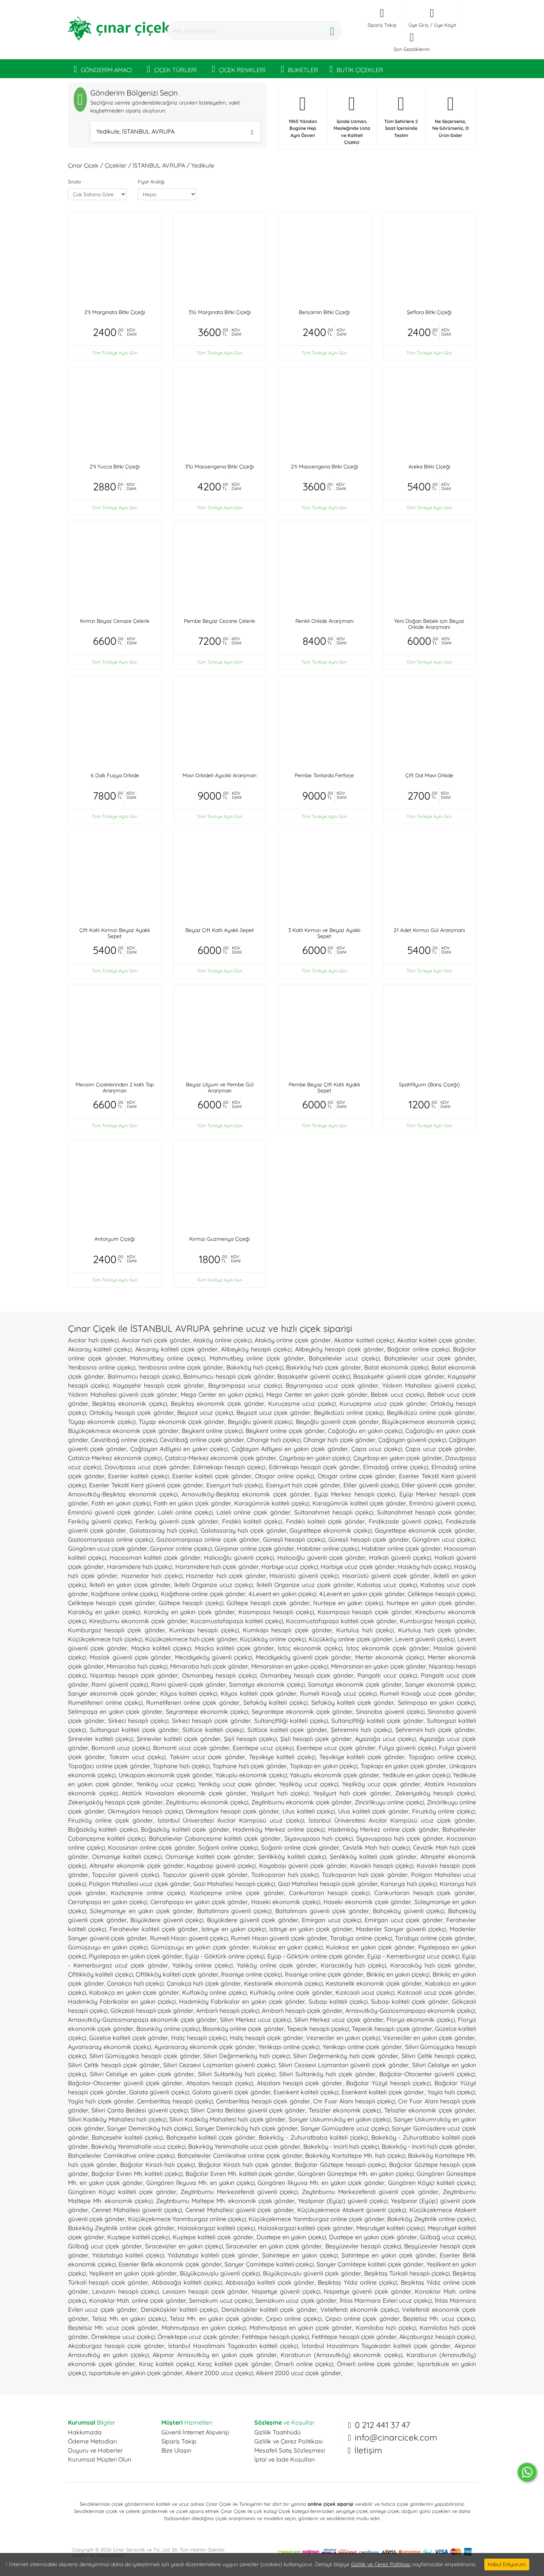  I want to click on Samatya ekonomik çiçekçi, so click(267, 1684).